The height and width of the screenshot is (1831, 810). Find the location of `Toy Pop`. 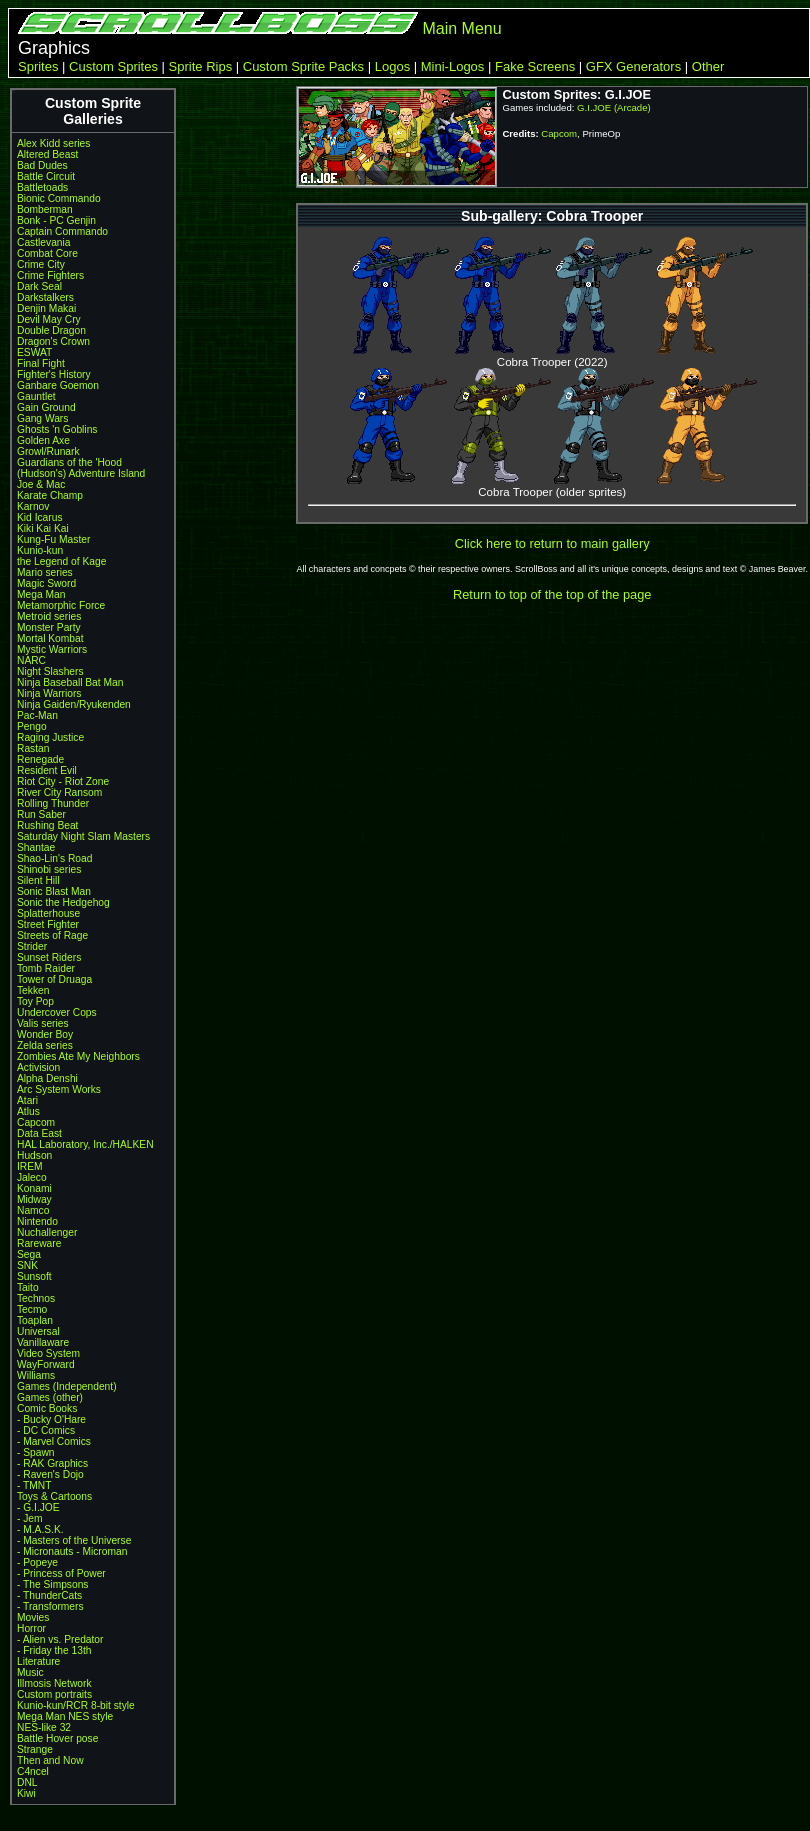

Toy Pop is located at coordinates (35, 1001).